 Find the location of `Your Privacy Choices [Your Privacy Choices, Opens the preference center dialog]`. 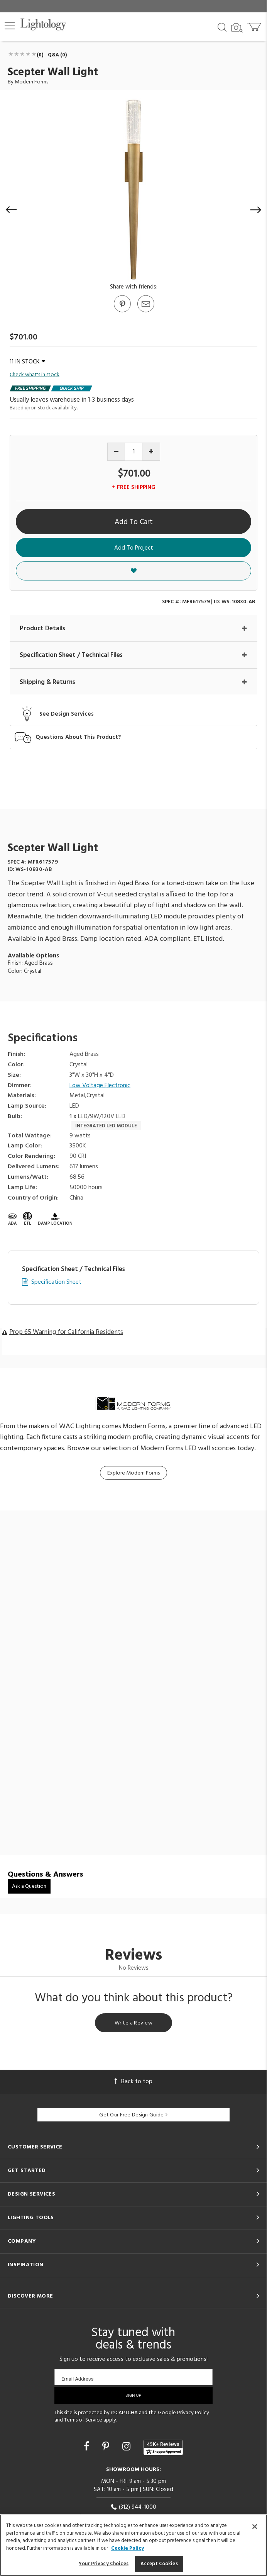

Your Privacy Choices [Your Privacy Choices, Opens the preference center dialog] is located at coordinates (103, 2564).